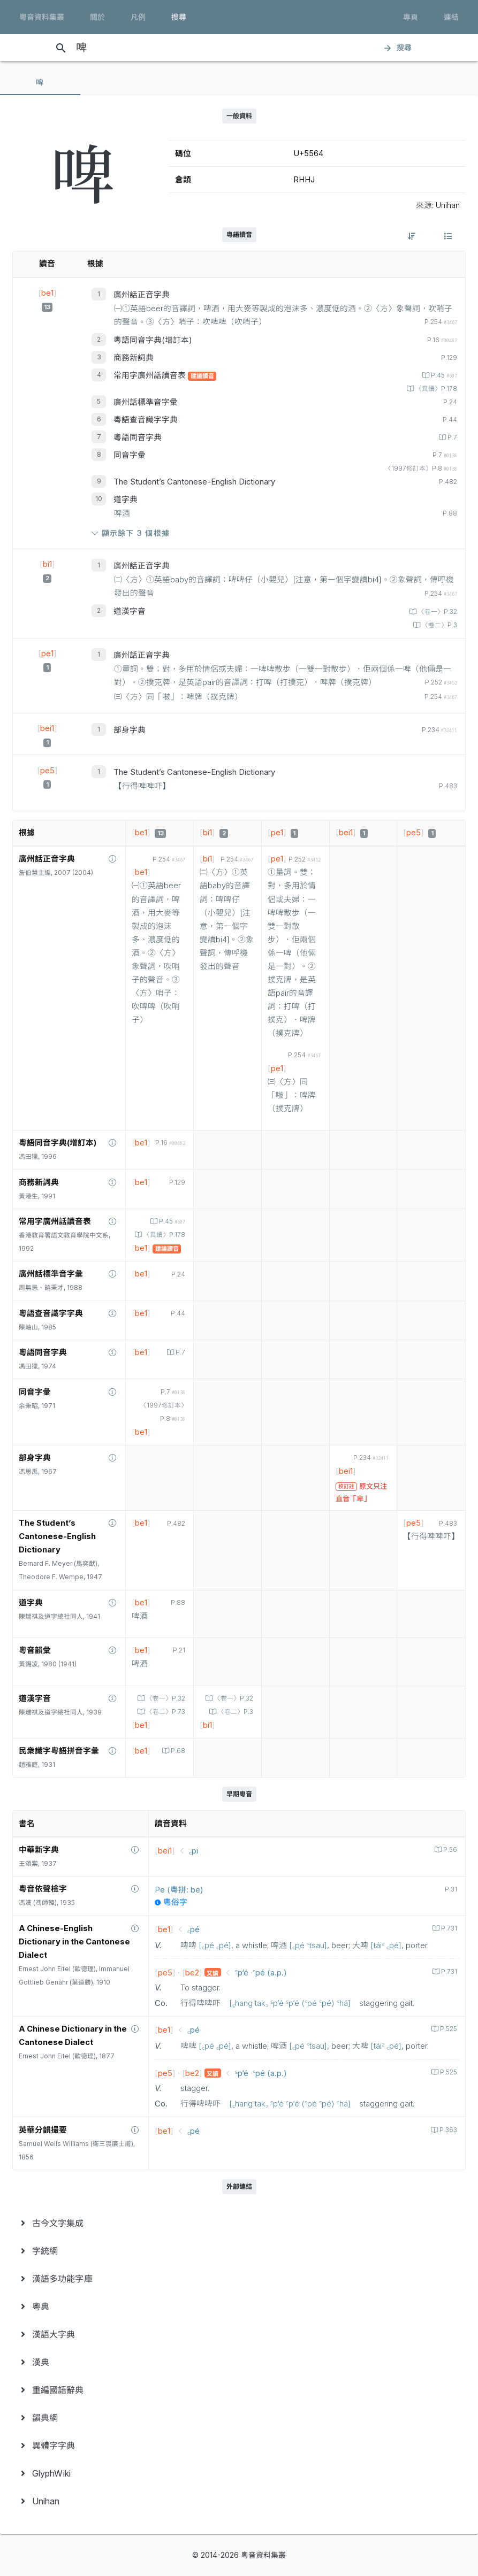 The height and width of the screenshot is (2576, 478). What do you see at coordinates (145, 420) in the screenshot?
I see `粵語查音識字字典` at bounding box center [145, 420].